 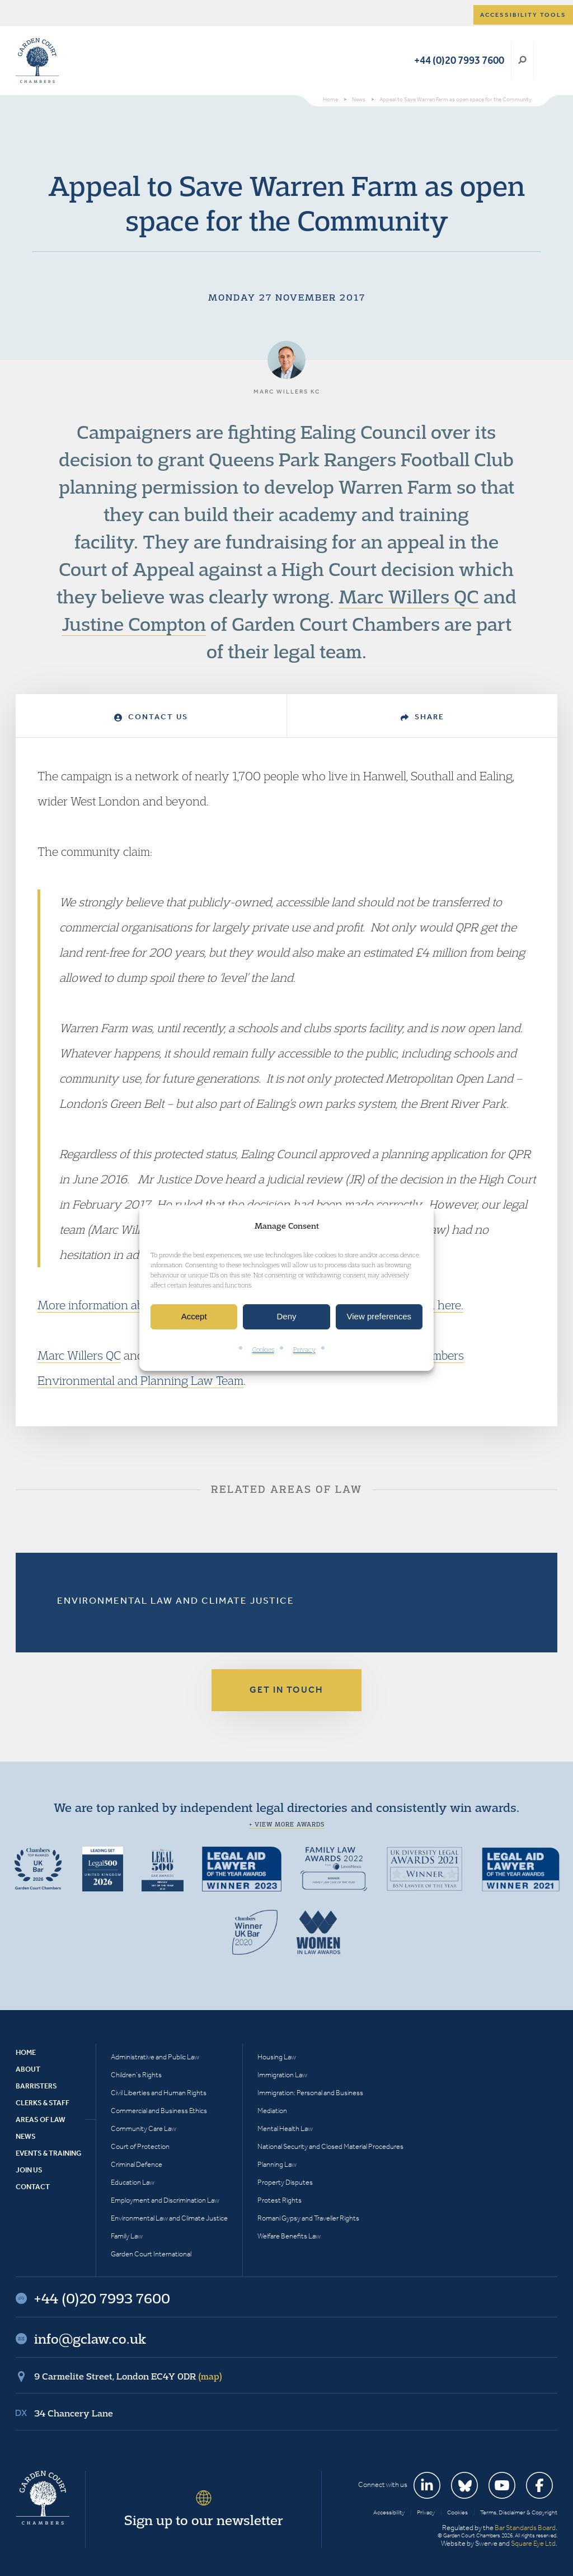 I want to click on Planning Law, so click(x=277, y=2164).